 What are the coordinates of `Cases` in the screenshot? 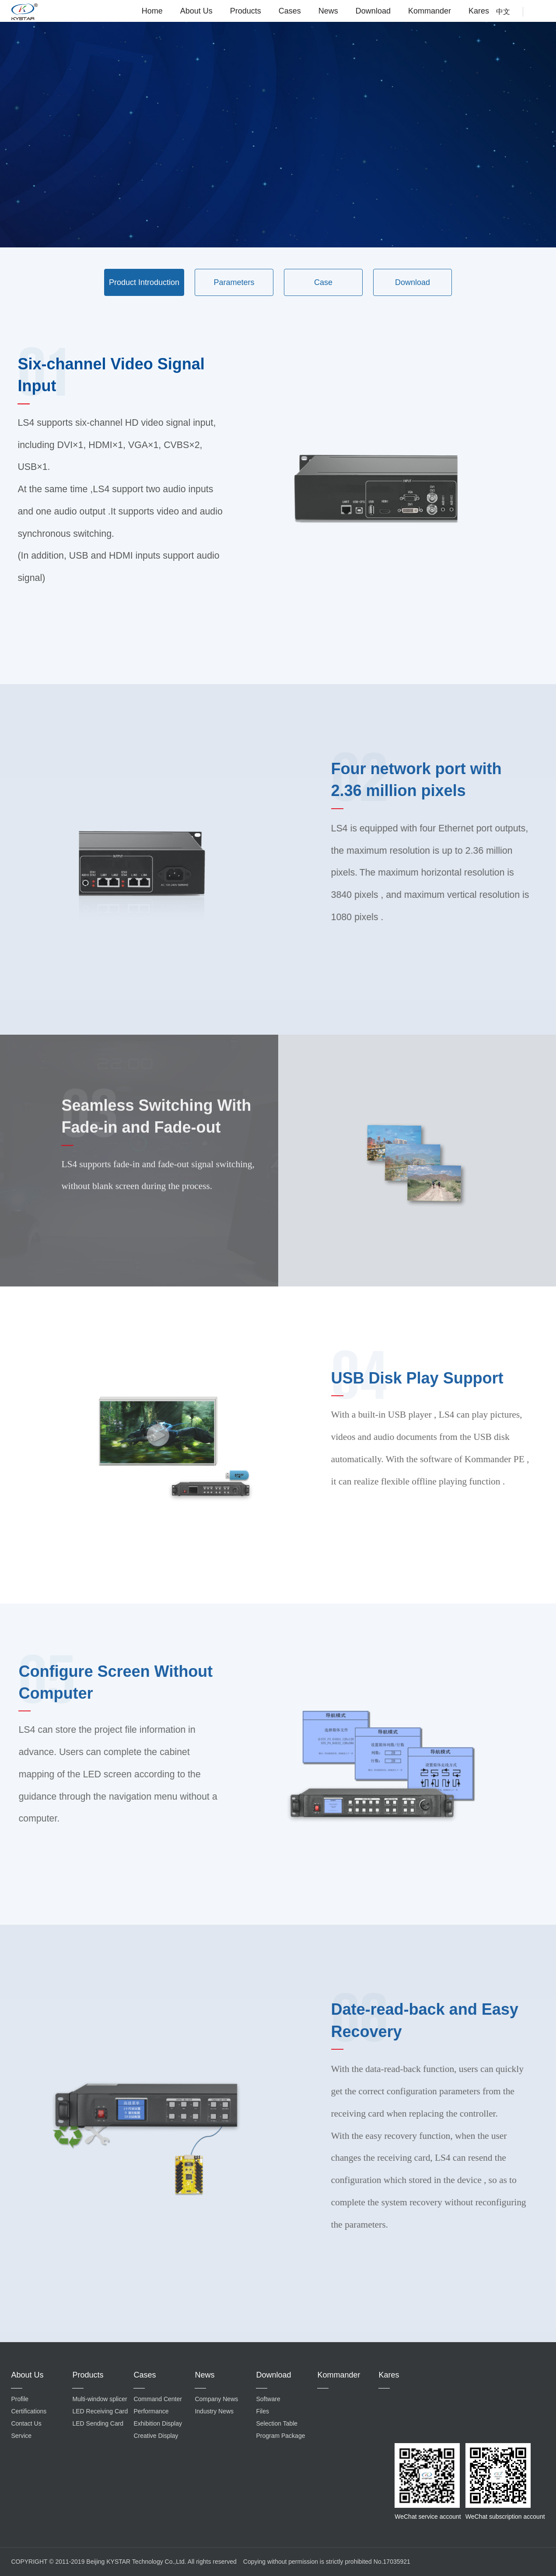 It's located at (290, 11).